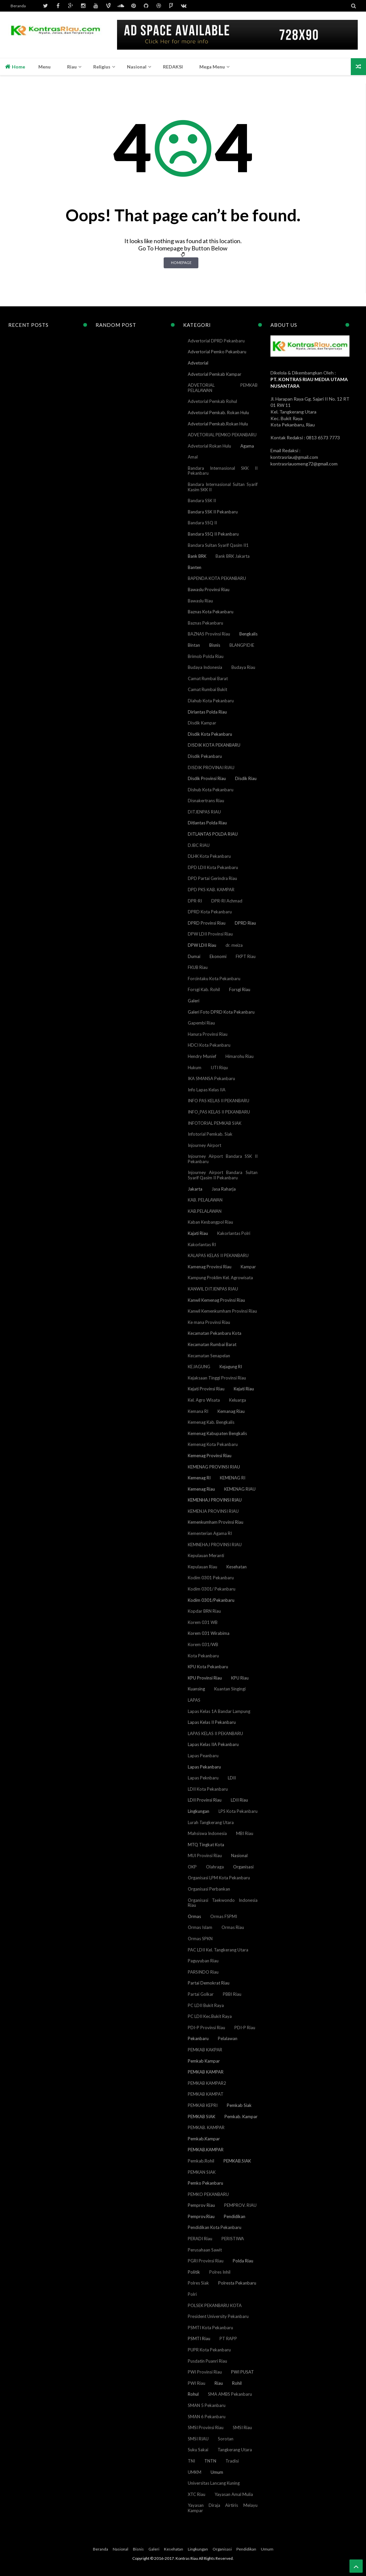 Image resolution: width=366 pixels, height=2576 pixels. What do you see at coordinates (203, 1777) in the screenshot?
I see `Lapas Peknbaru` at bounding box center [203, 1777].